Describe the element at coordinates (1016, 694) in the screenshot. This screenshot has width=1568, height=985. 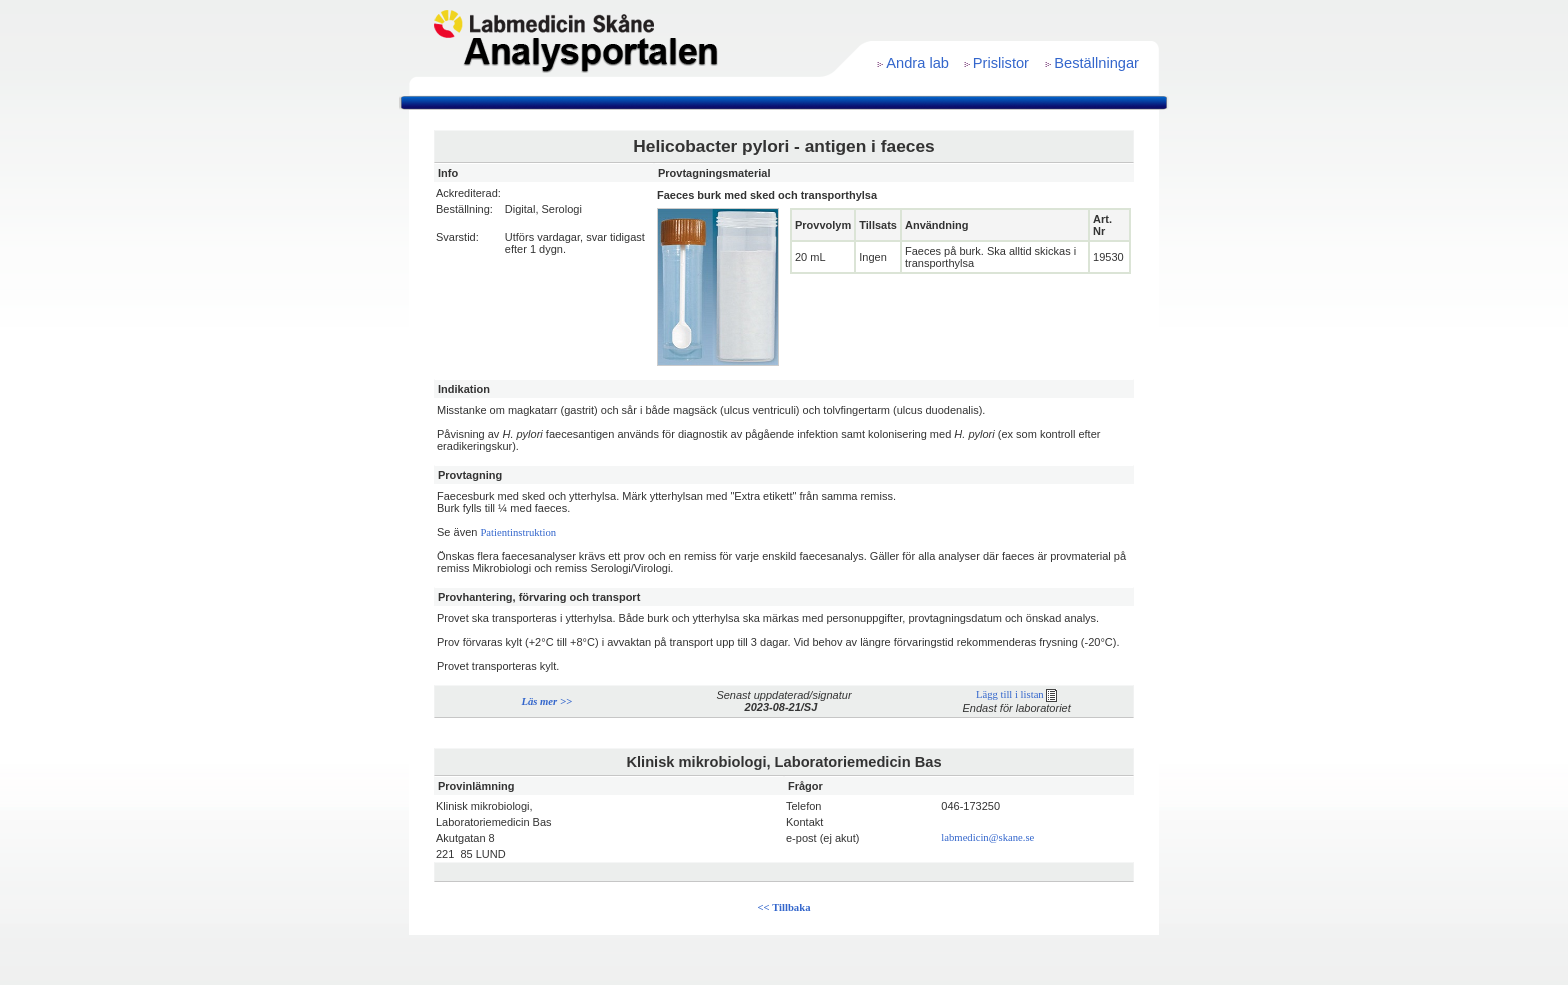
I see `Lägg till i listan` at that location.